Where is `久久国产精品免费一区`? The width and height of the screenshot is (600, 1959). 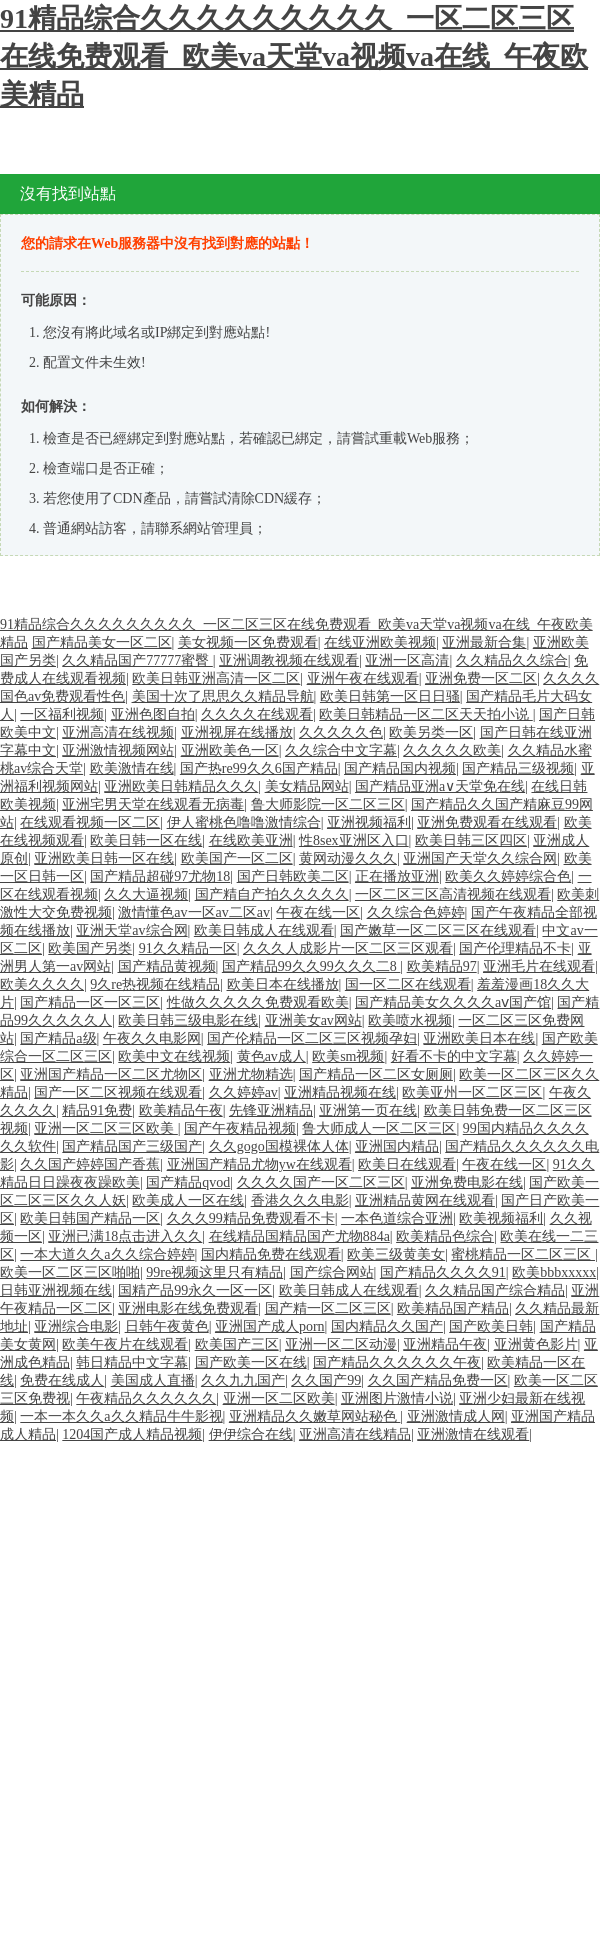
久久国产精品免费一区 is located at coordinates (438, 1380).